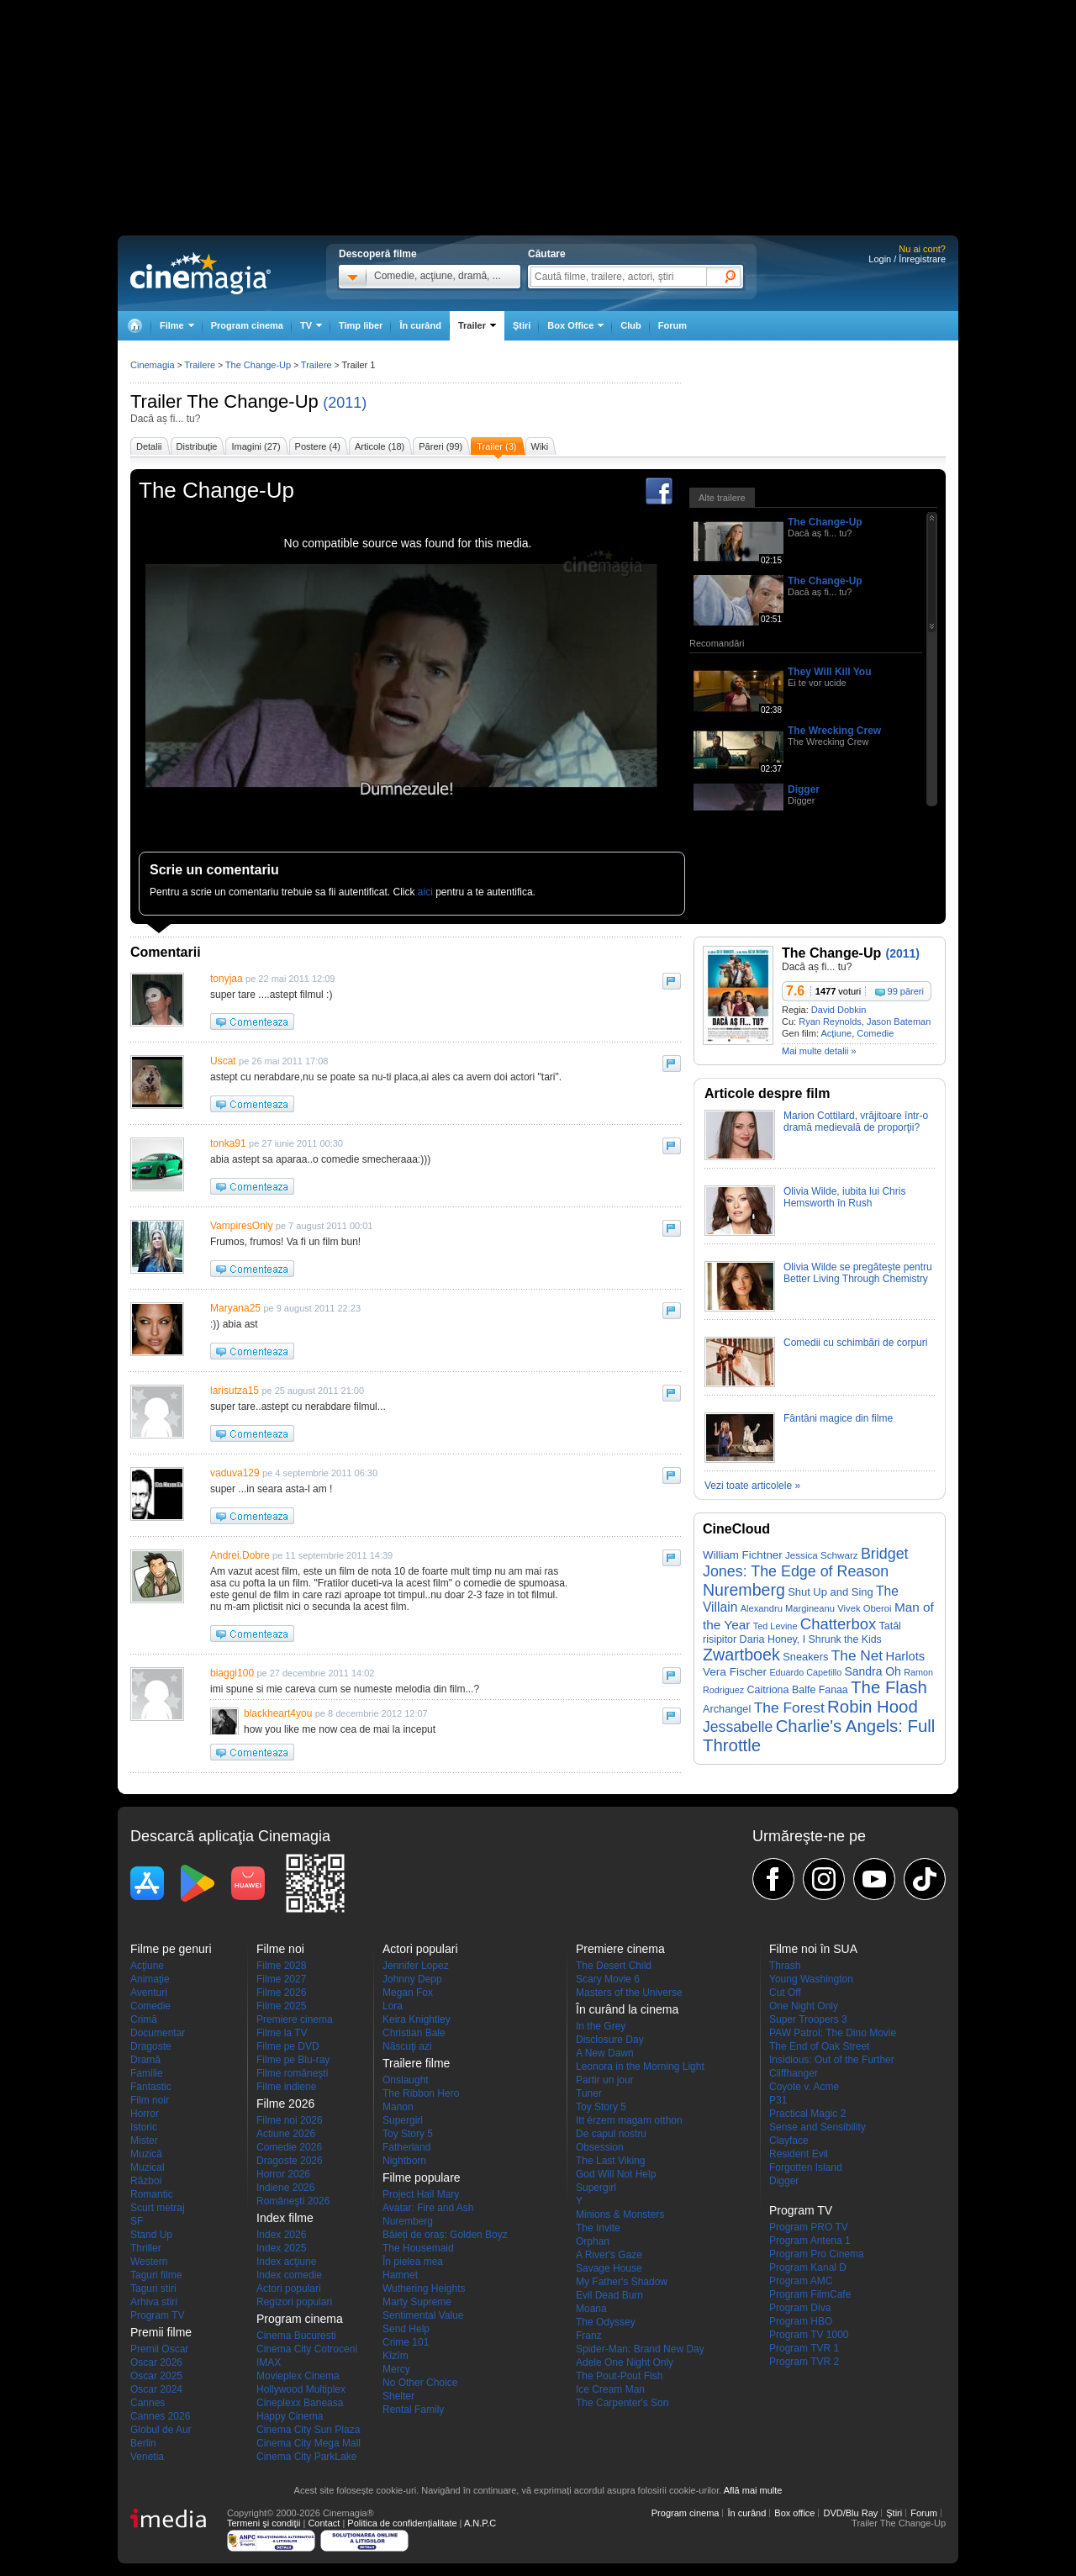 Image resolution: width=1076 pixels, height=2576 pixels. I want to click on Lora, so click(392, 2006).